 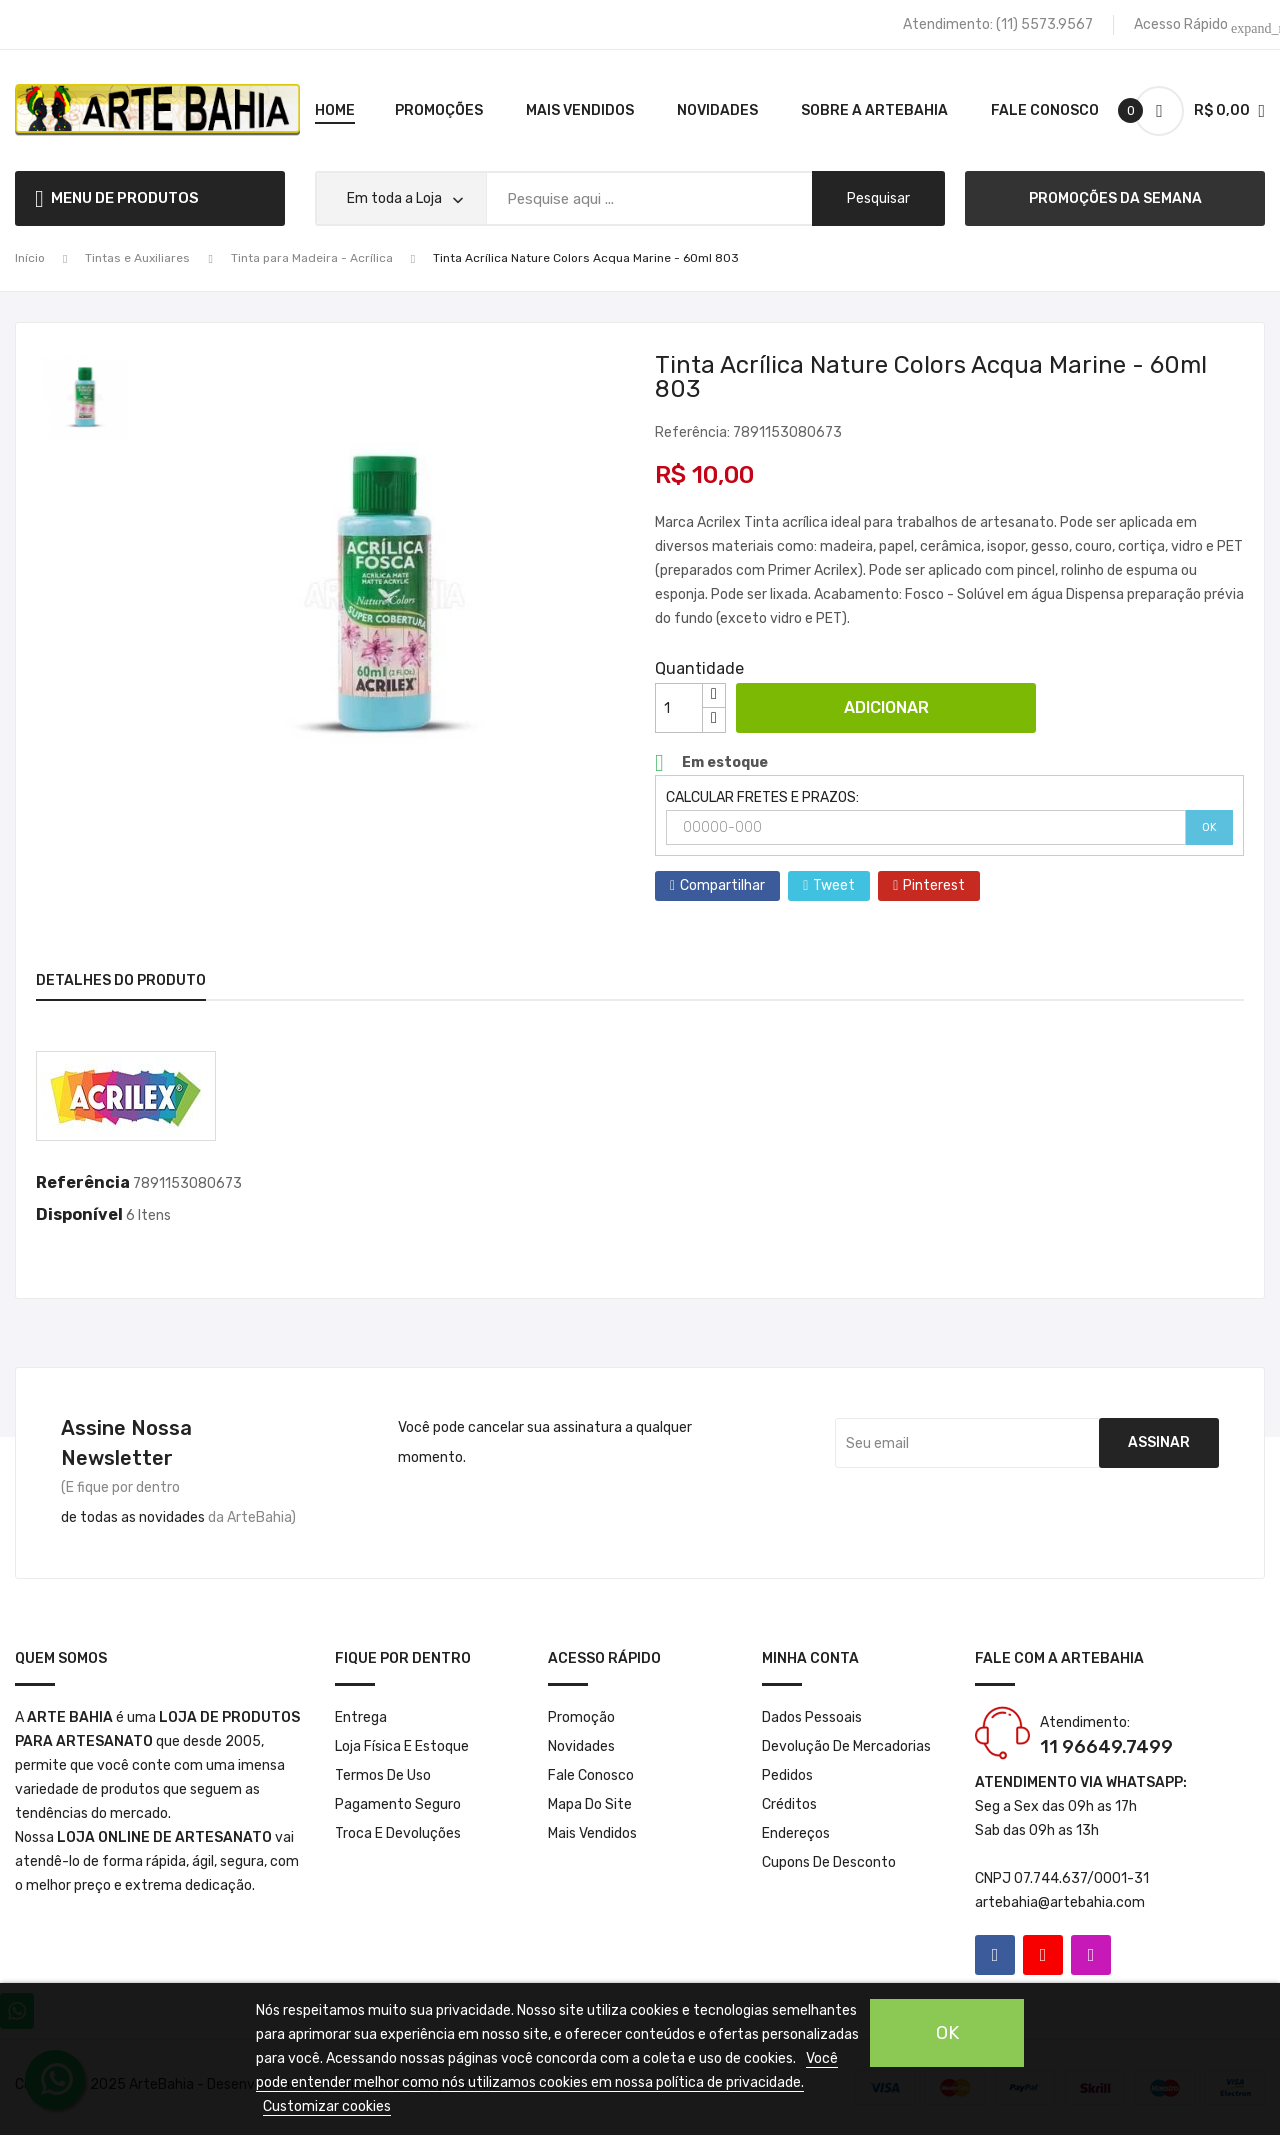 I want to click on YouTube, so click(x=1043, y=1955).